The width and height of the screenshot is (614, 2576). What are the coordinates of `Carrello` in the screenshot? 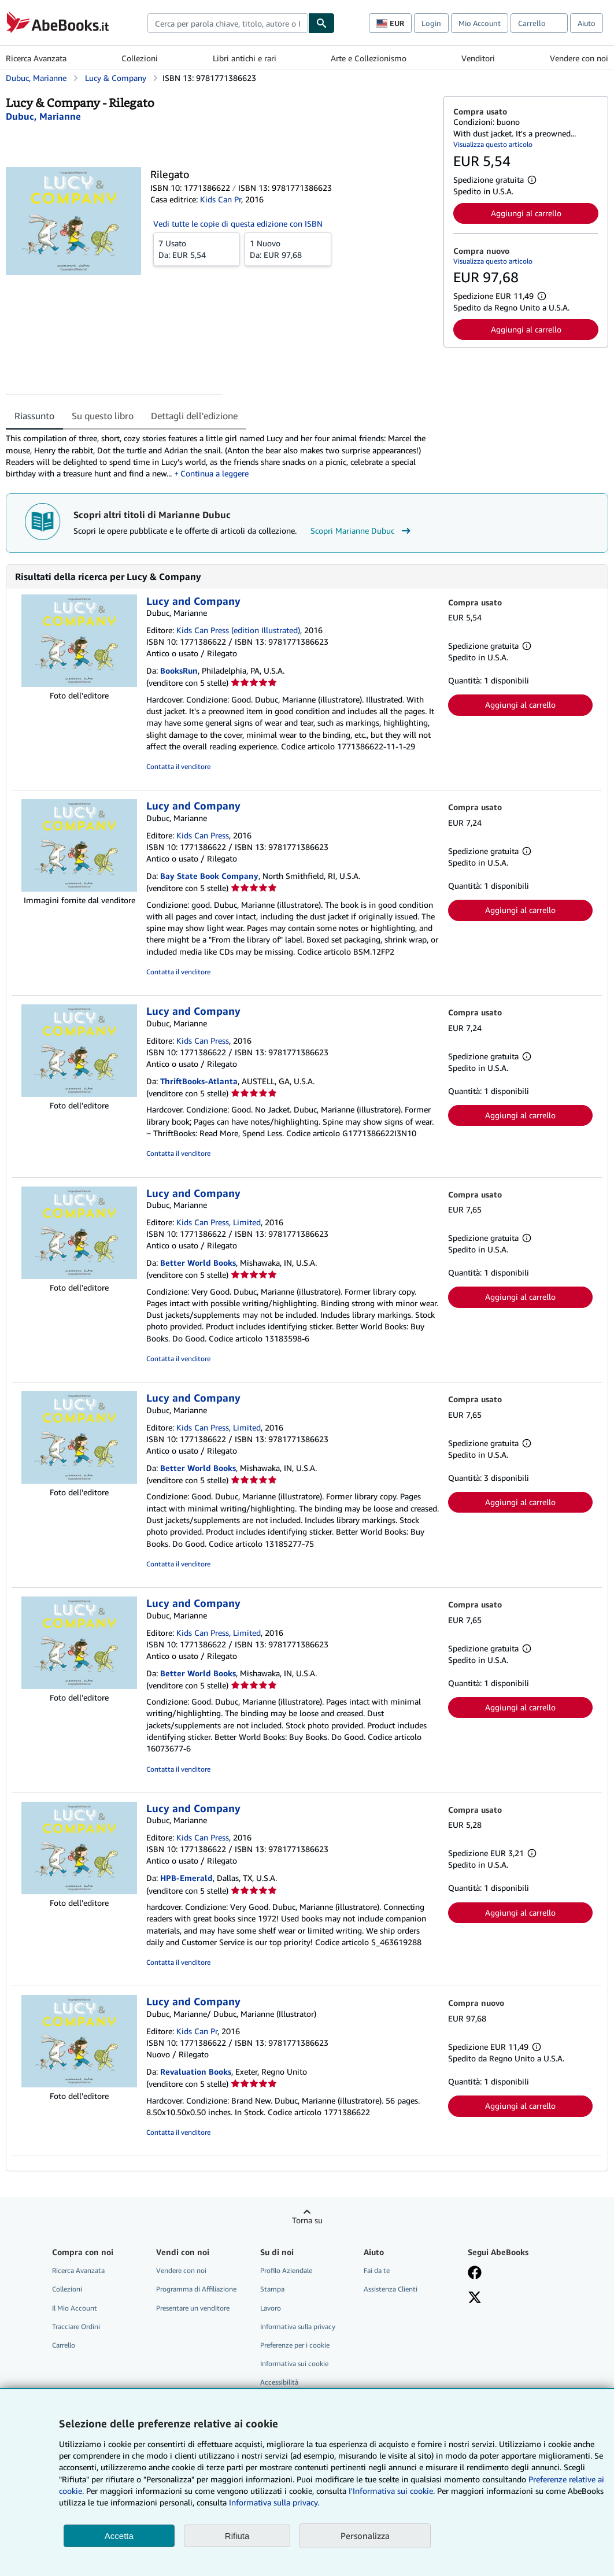 It's located at (63, 2345).